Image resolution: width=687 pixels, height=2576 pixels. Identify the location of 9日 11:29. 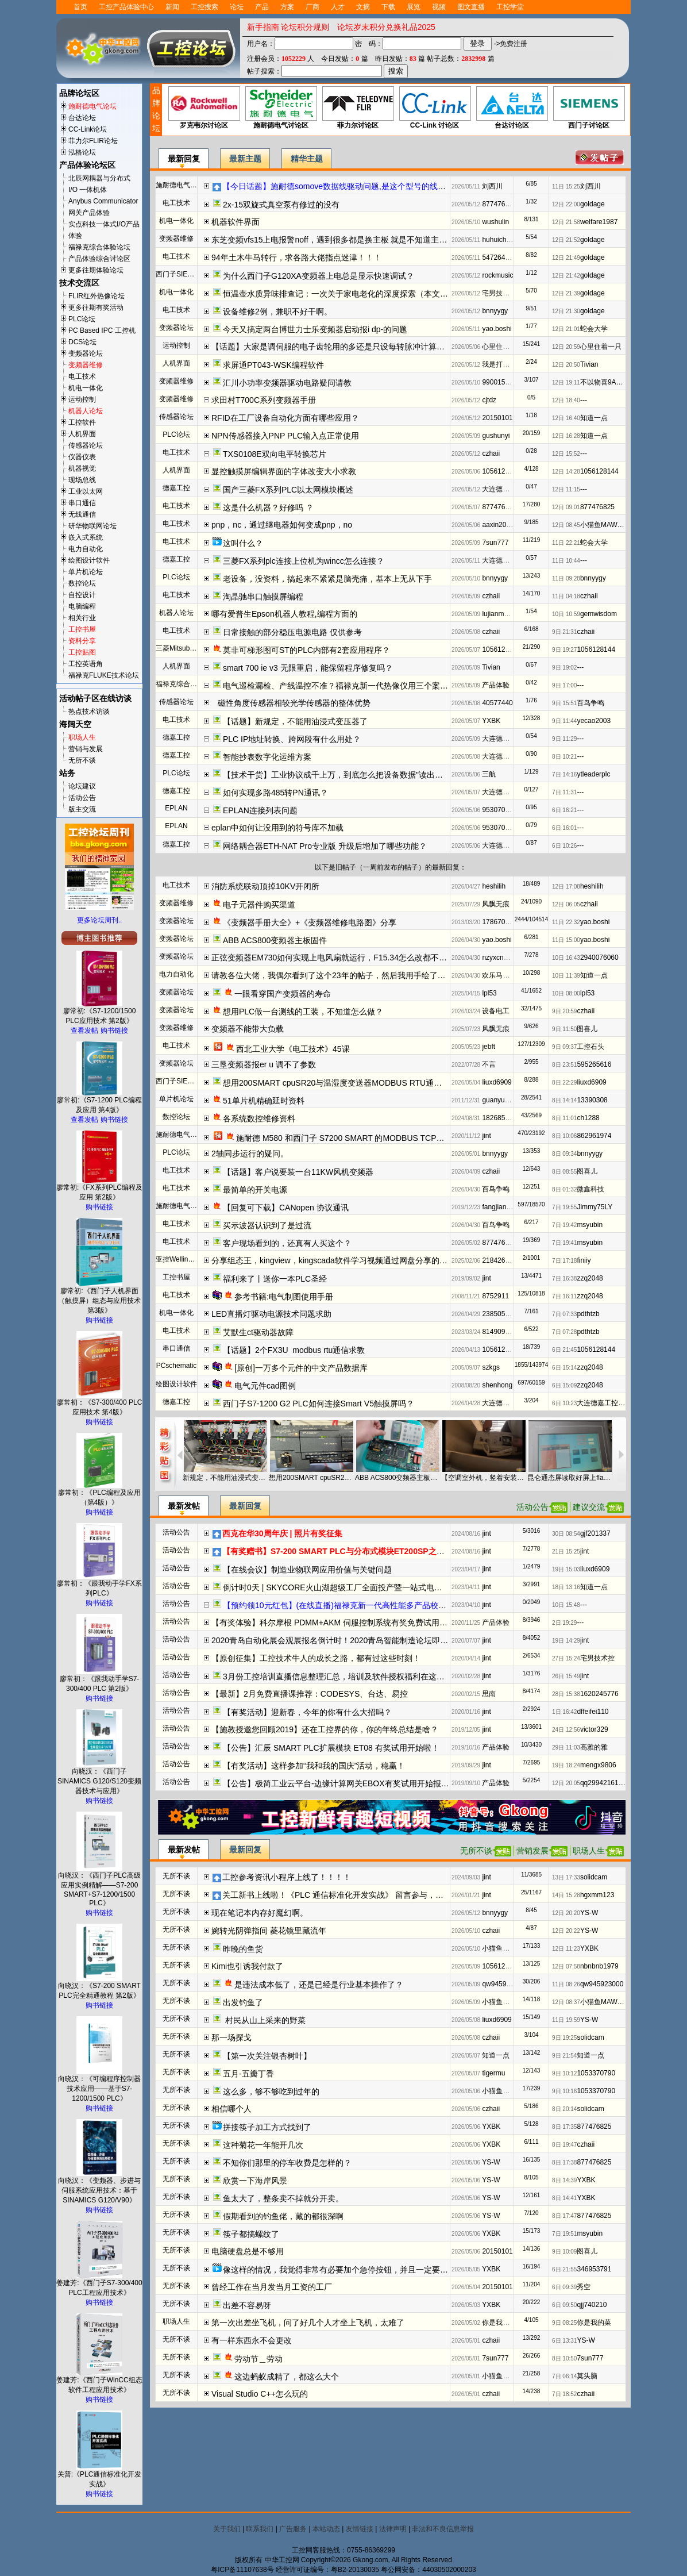
(564, 739).